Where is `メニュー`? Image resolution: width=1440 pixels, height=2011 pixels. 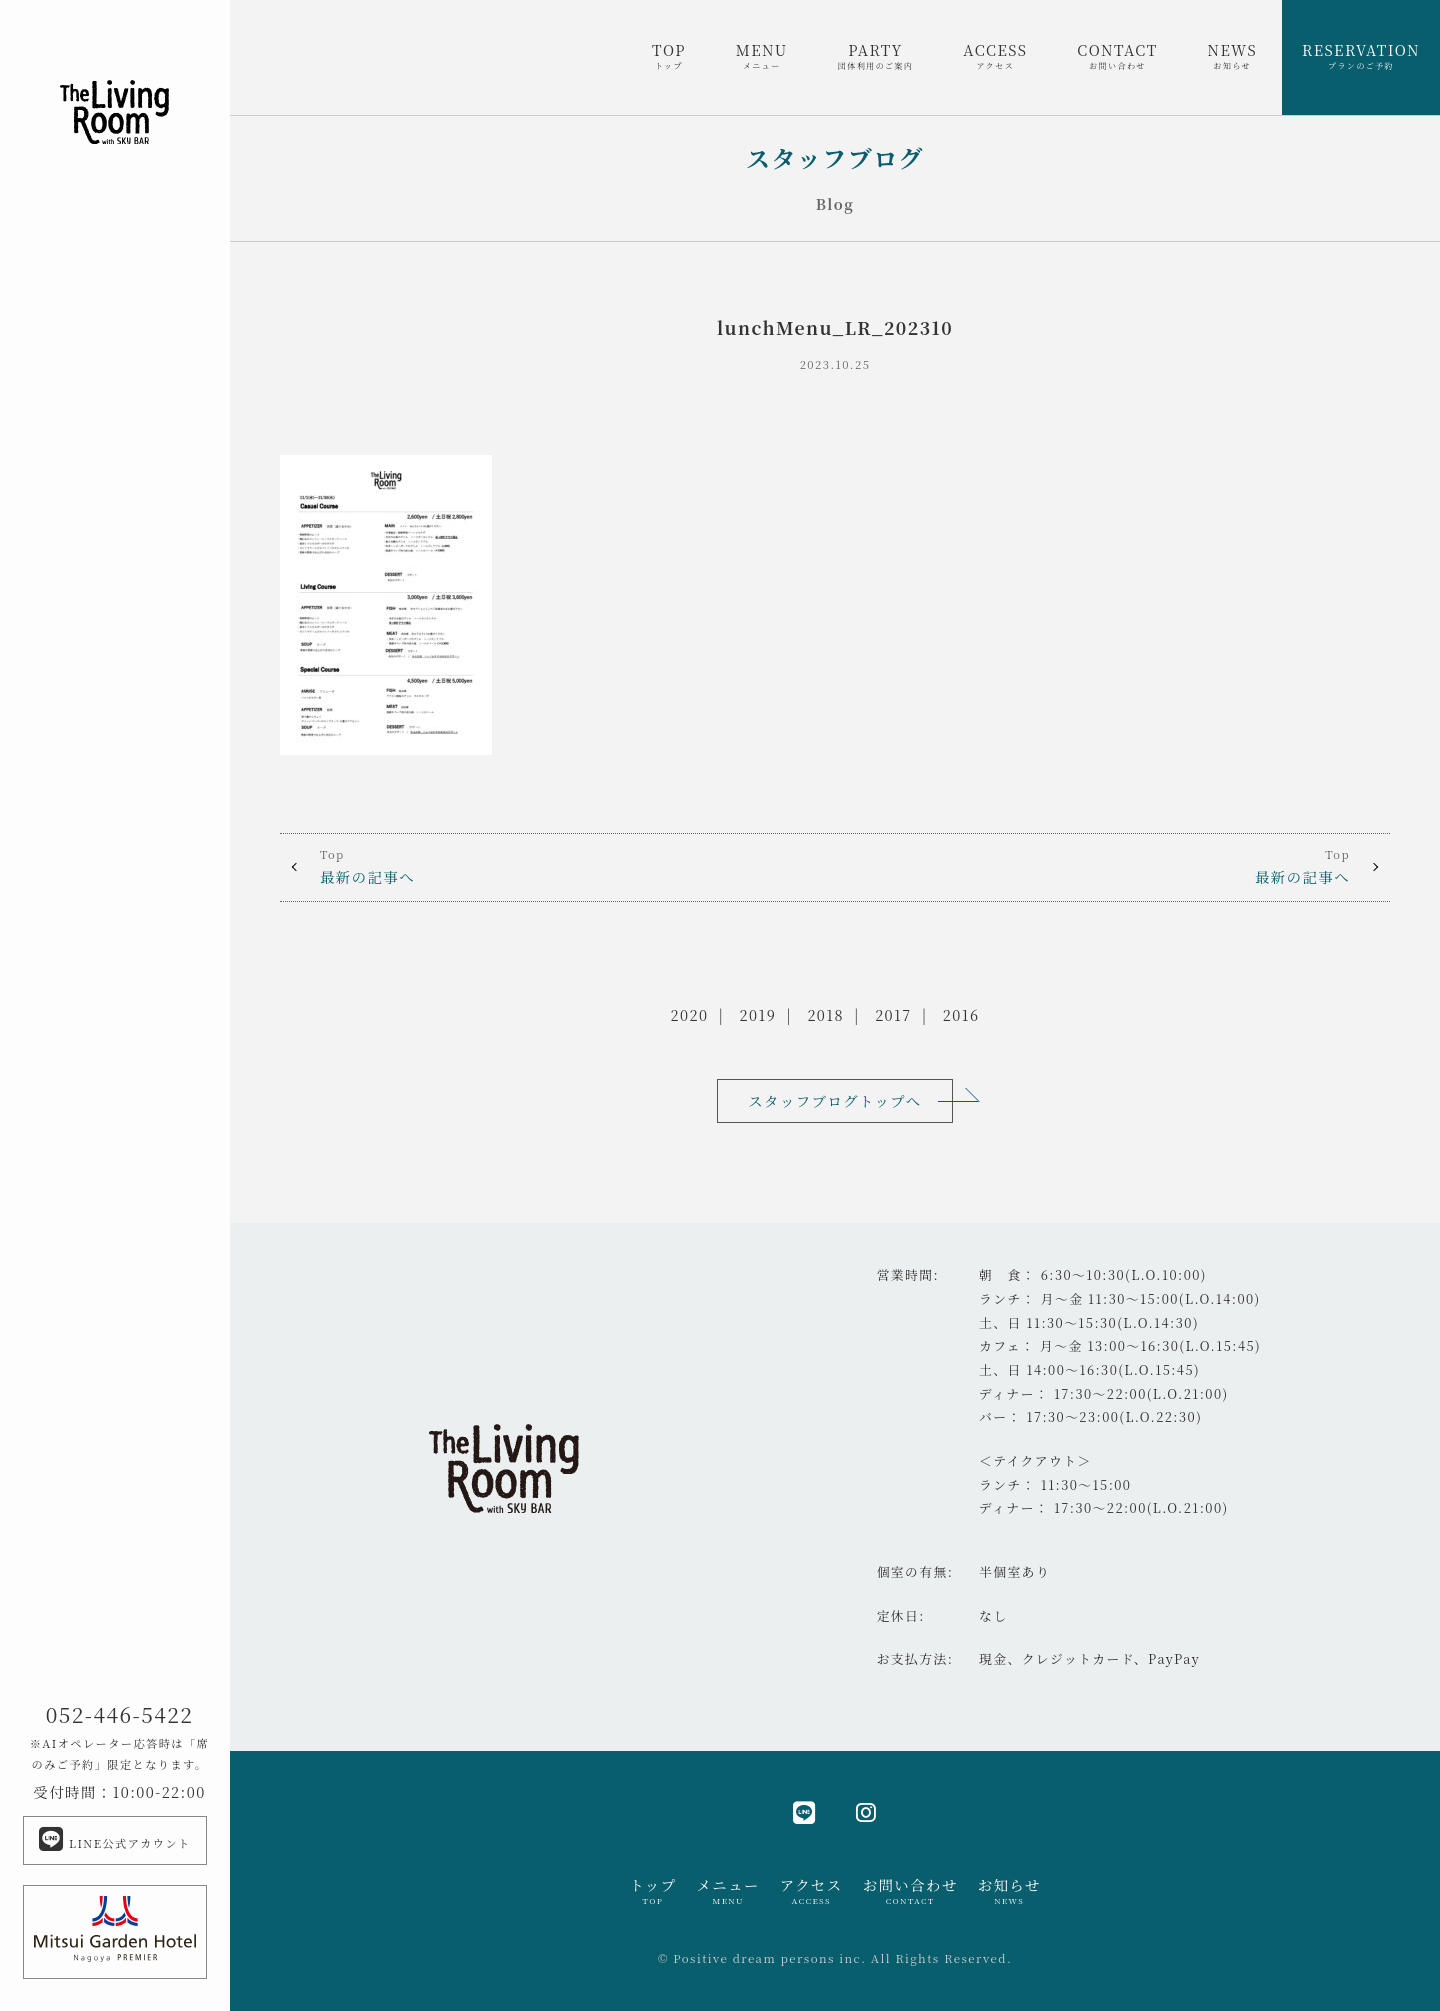 メニュー is located at coordinates (727, 1891).